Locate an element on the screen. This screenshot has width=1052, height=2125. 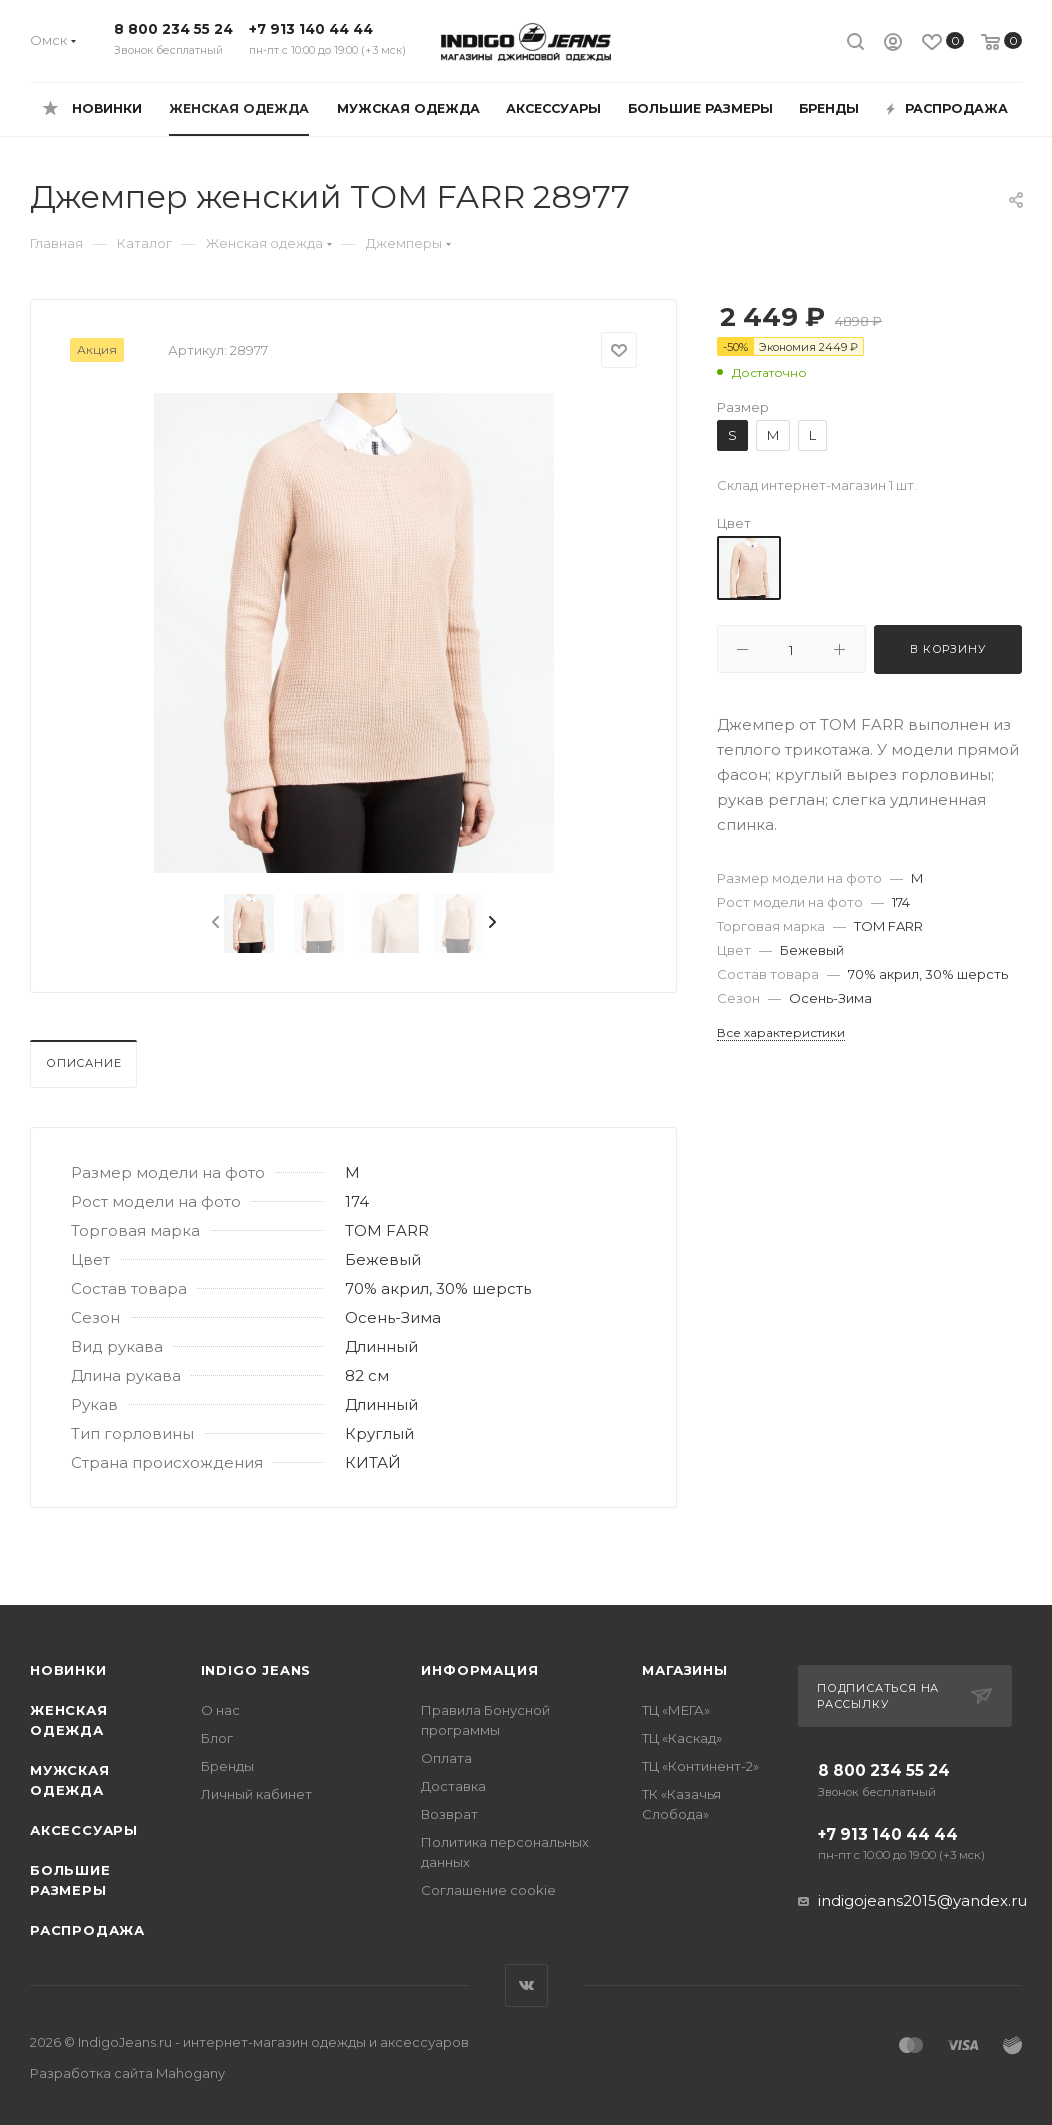
О нас is located at coordinates (220, 1710).